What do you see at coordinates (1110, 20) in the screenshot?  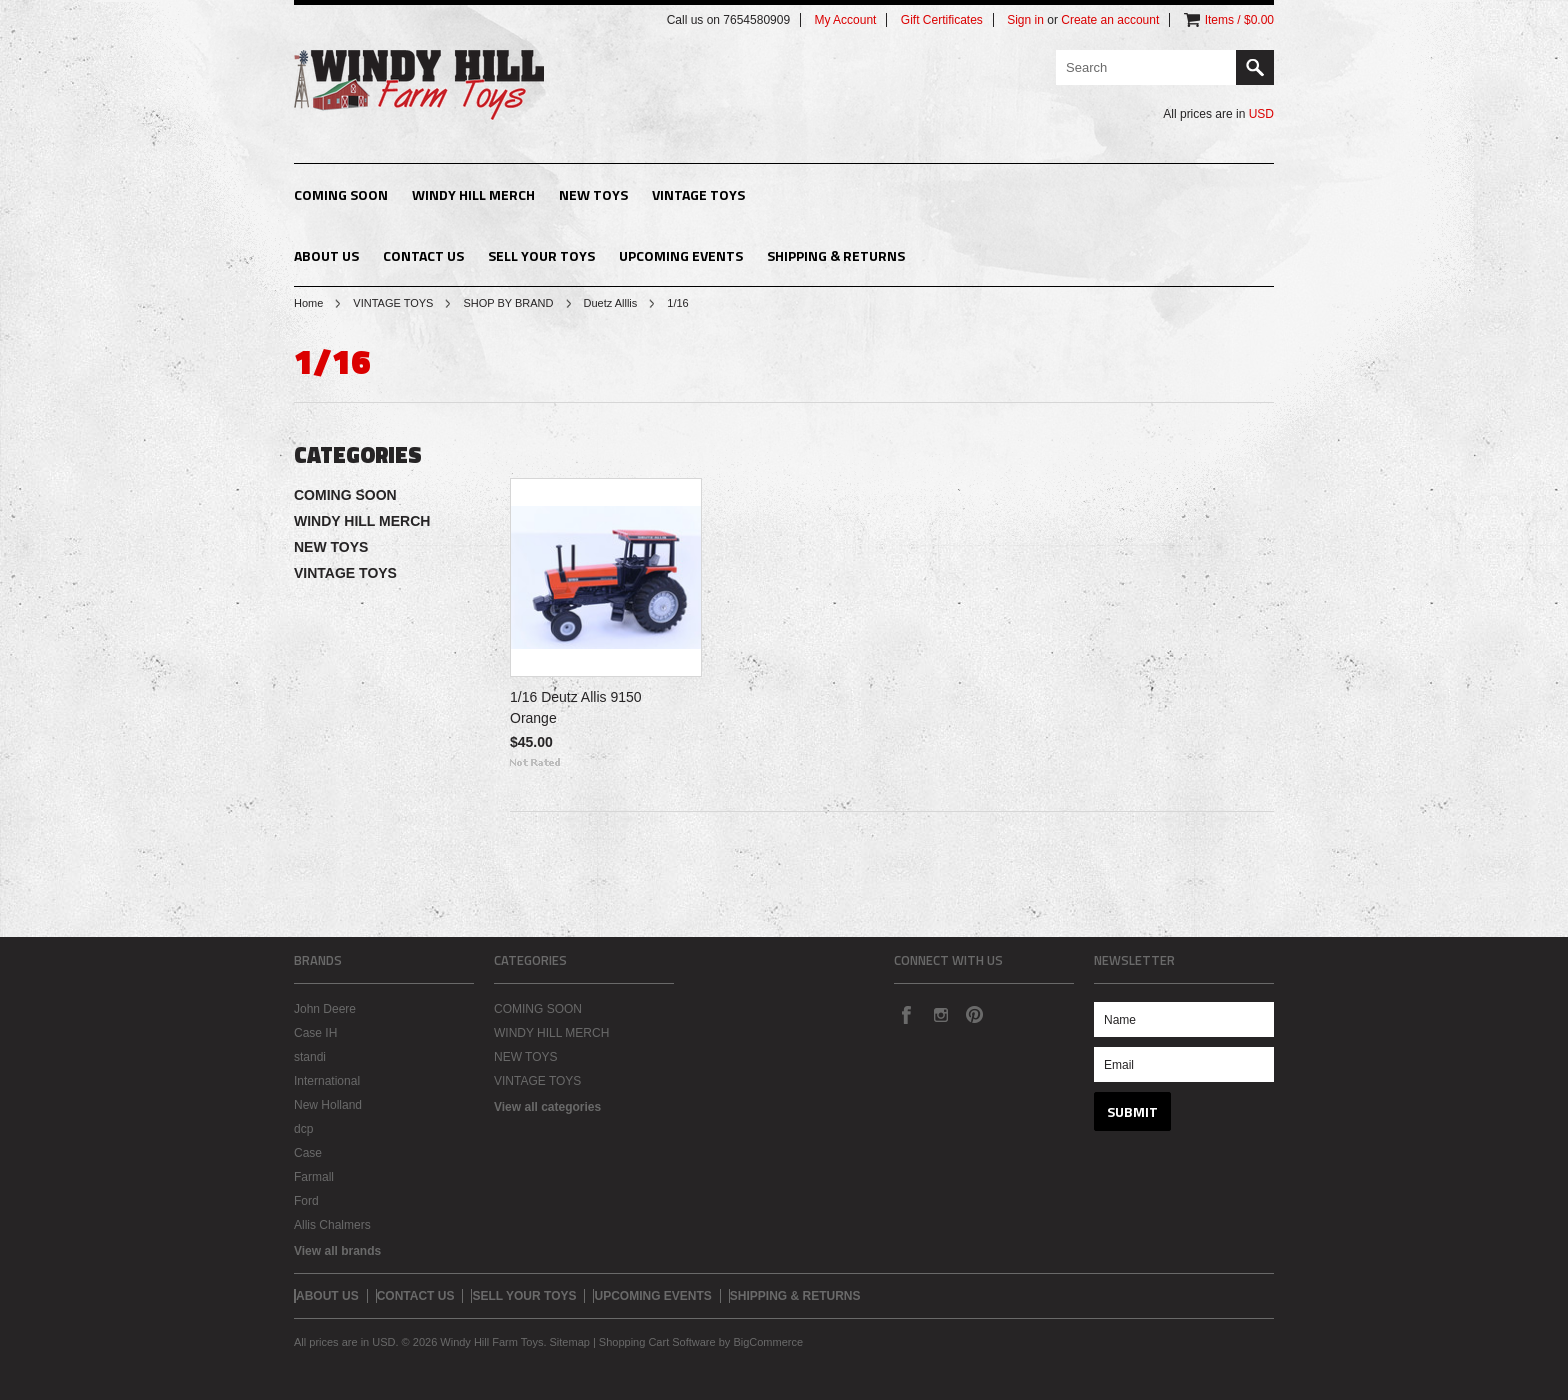 I see `Create an account` at bounding box center [1110, 20].